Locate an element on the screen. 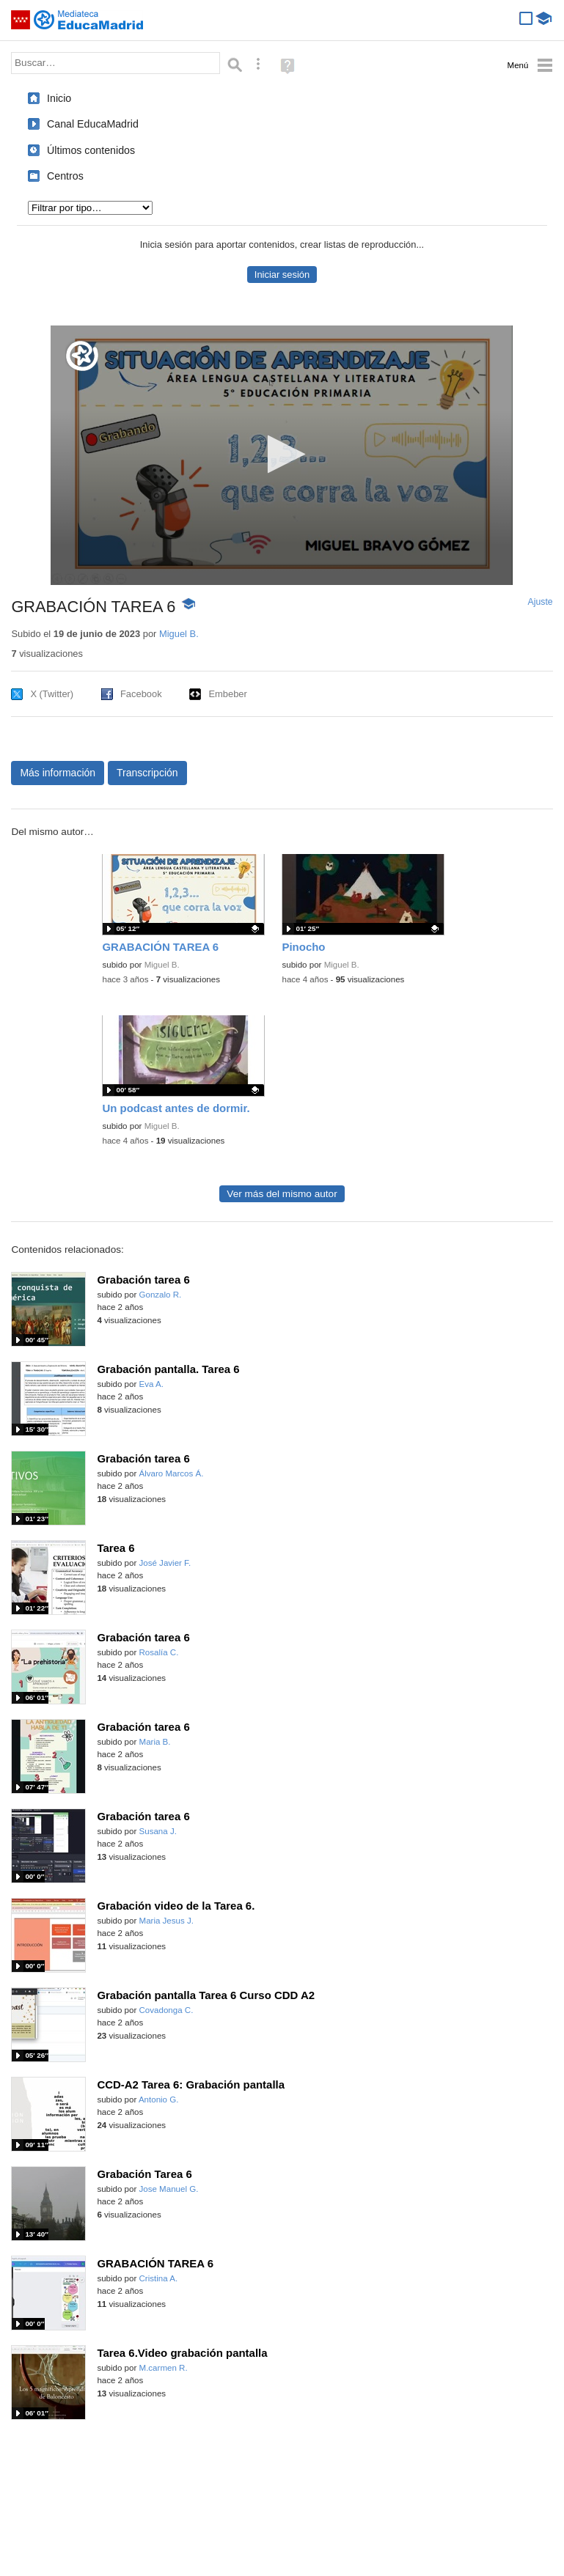 This screenshot has width=564, height=2576. Maria Jesus J. is located at coordinates (166, 1920).